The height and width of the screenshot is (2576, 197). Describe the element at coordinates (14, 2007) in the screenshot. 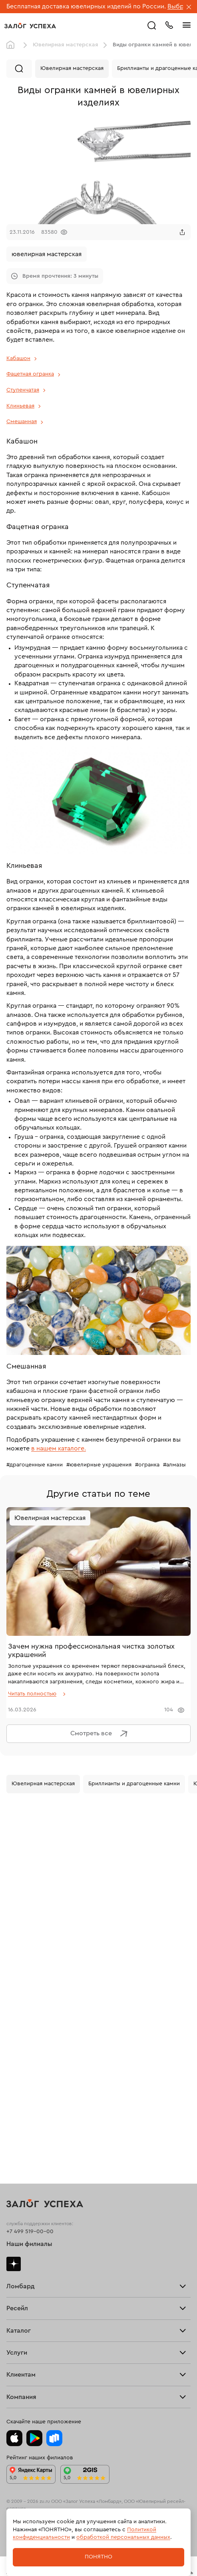

I see `О нас` at that location.